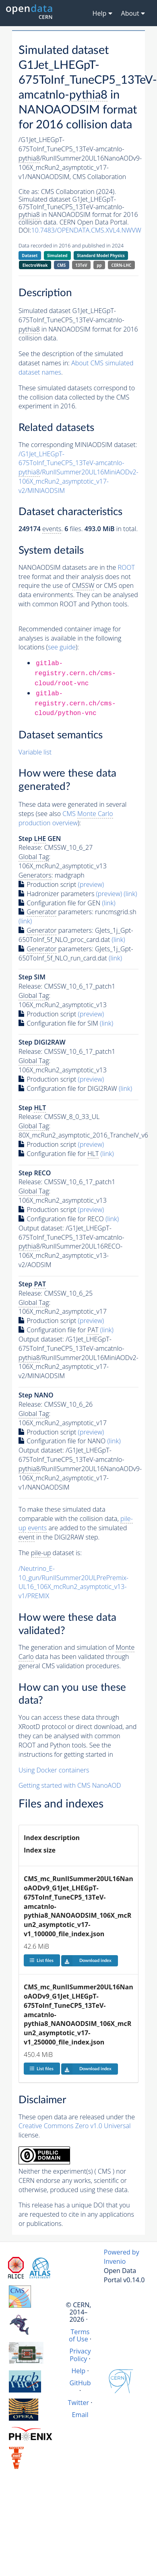 The height and width of the screenshot is (2576, 157). Describe the element at coordinates (41, 1960) in the screenshot. I see `List files` at that location.